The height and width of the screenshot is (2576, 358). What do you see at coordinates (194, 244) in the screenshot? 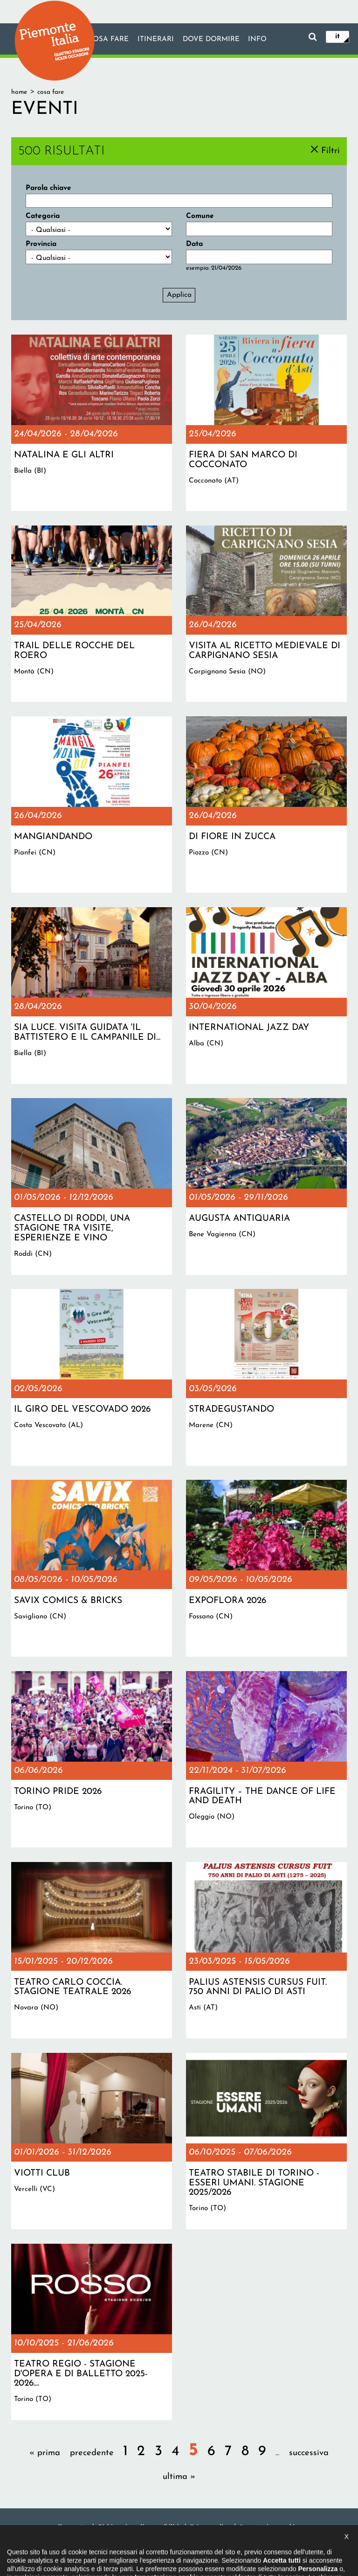
I see `Data` at bounding box center [194, 244].